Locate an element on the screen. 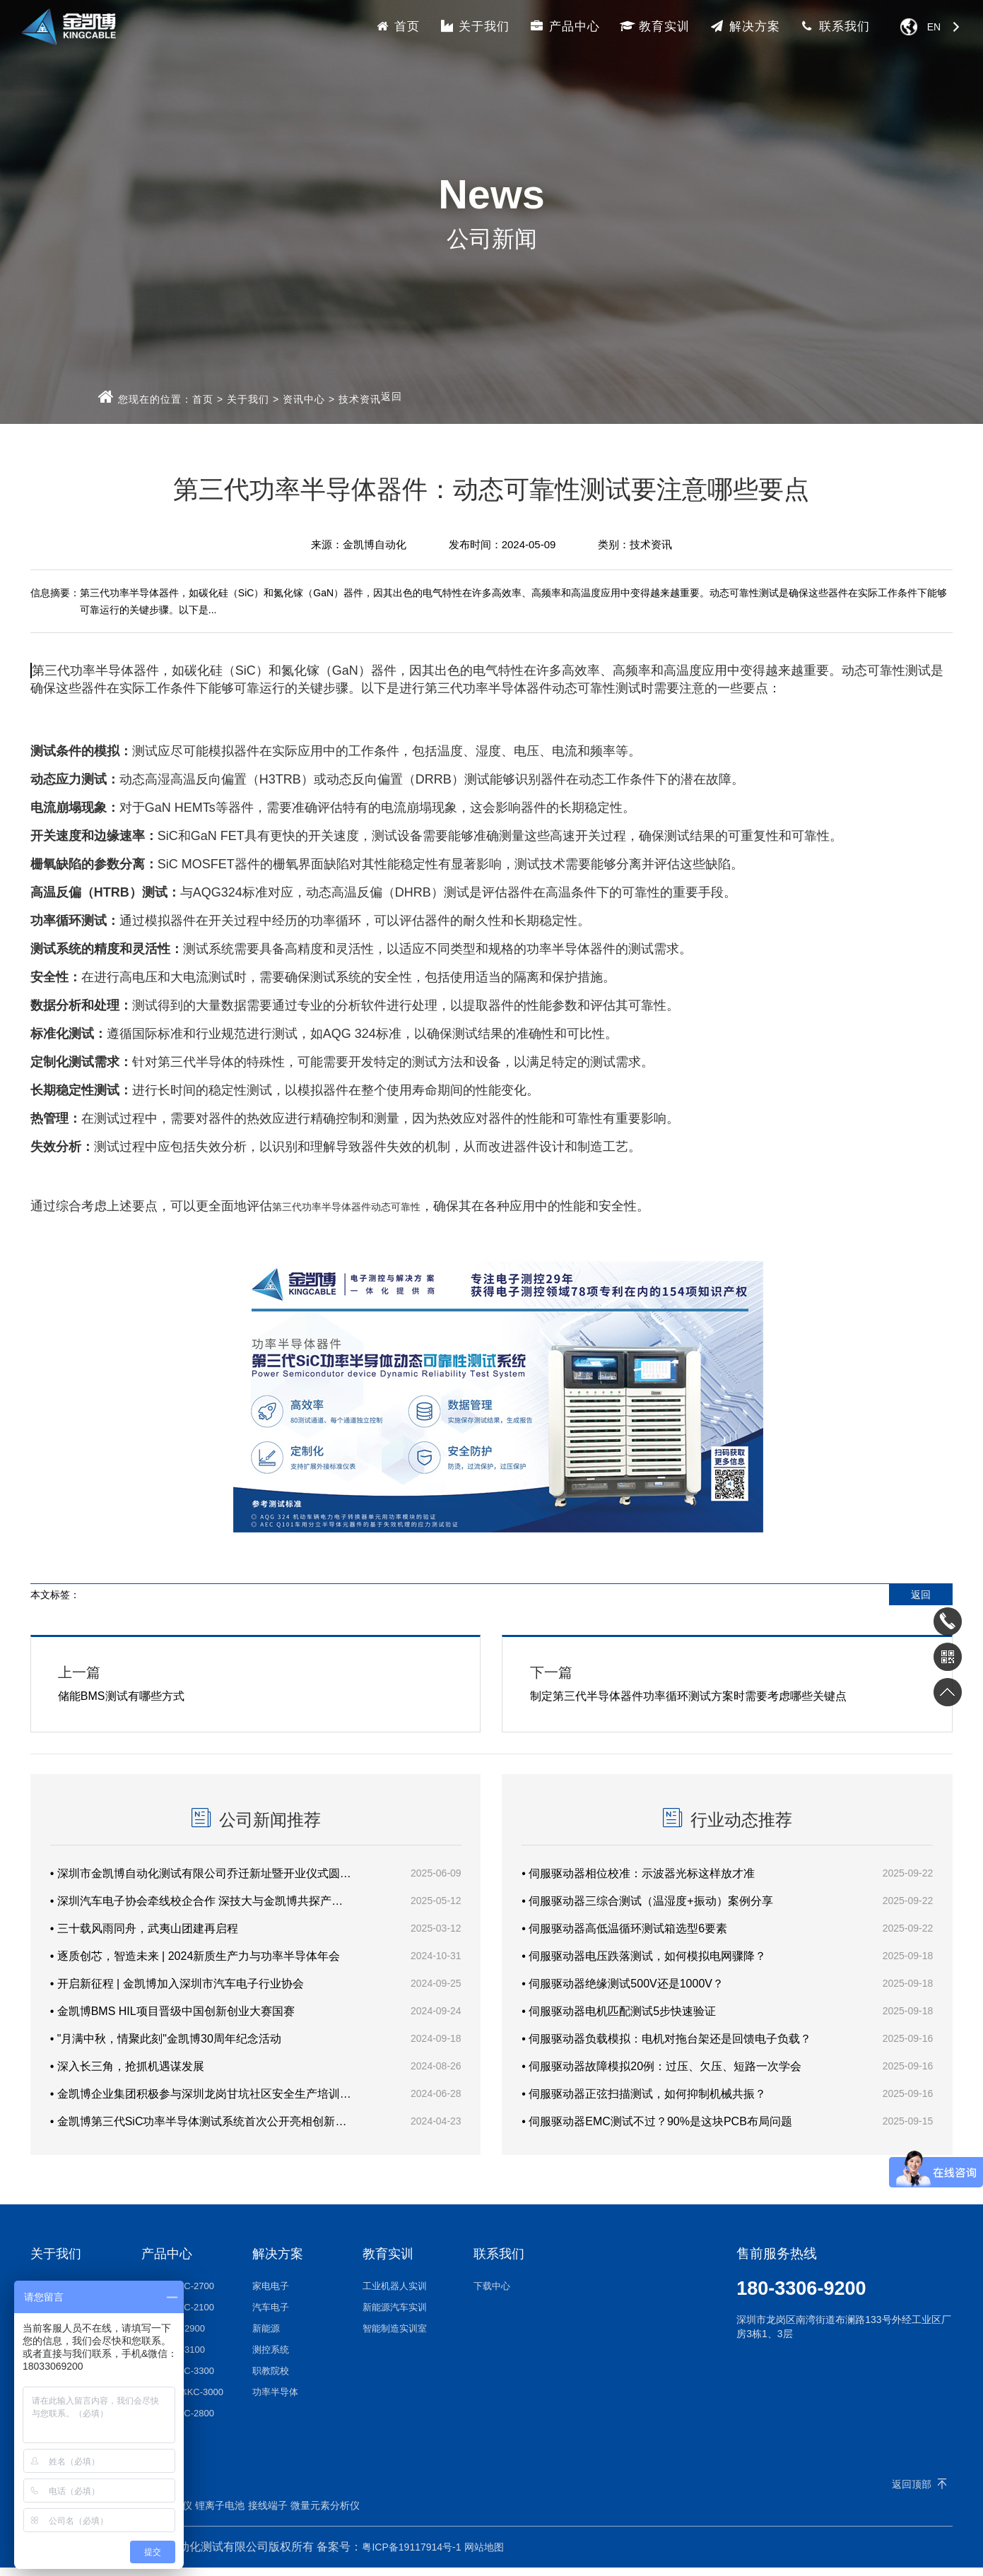 This screenshot has width=983, height=2576. 教育实训 is located at coordinates (655, 26).